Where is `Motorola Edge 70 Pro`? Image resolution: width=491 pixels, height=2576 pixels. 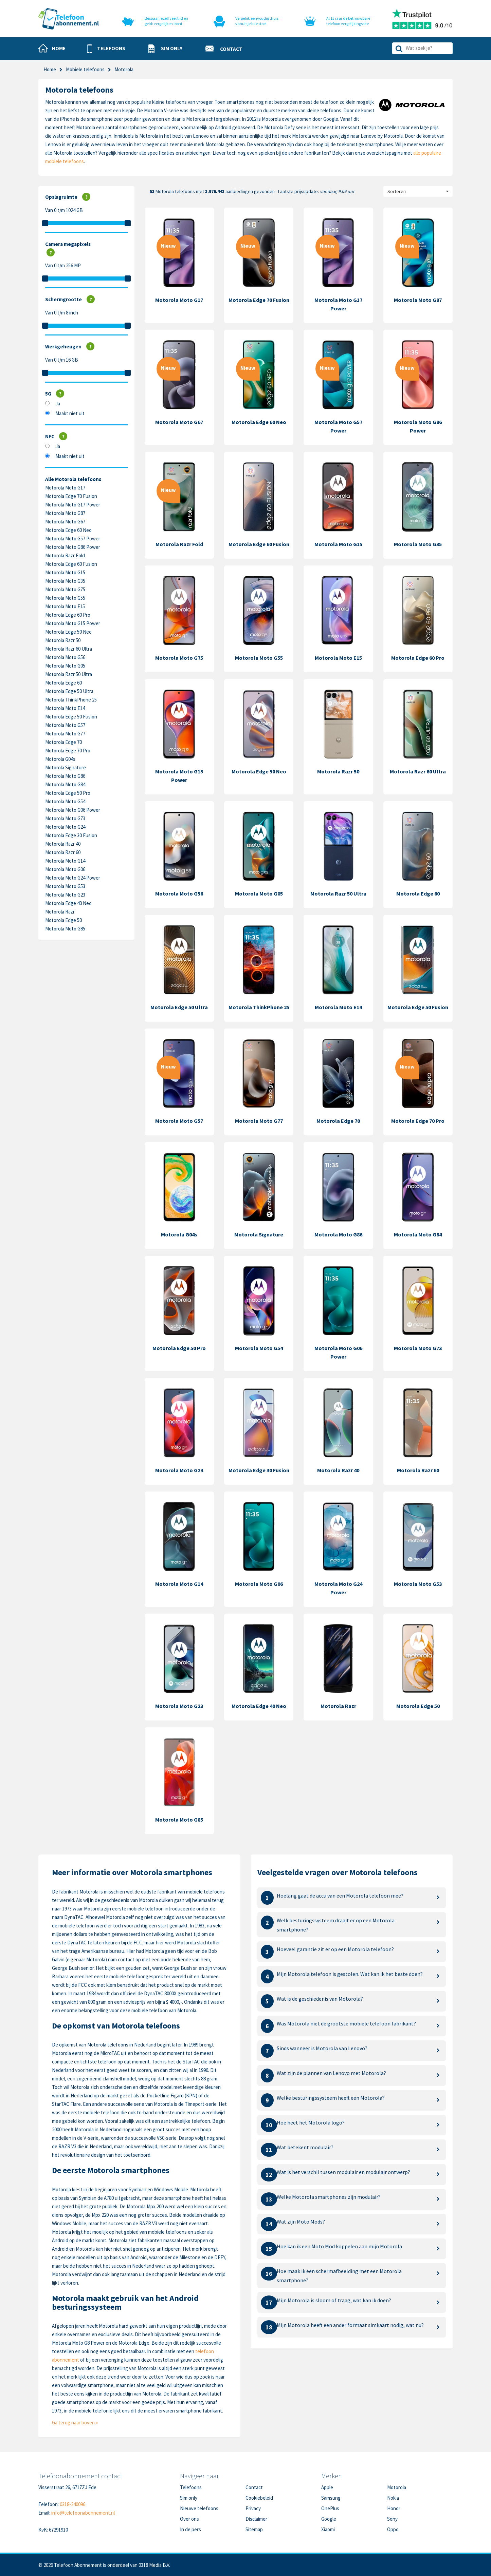 Motorola Edge 70 Pro is located at coordinates (67, 750).